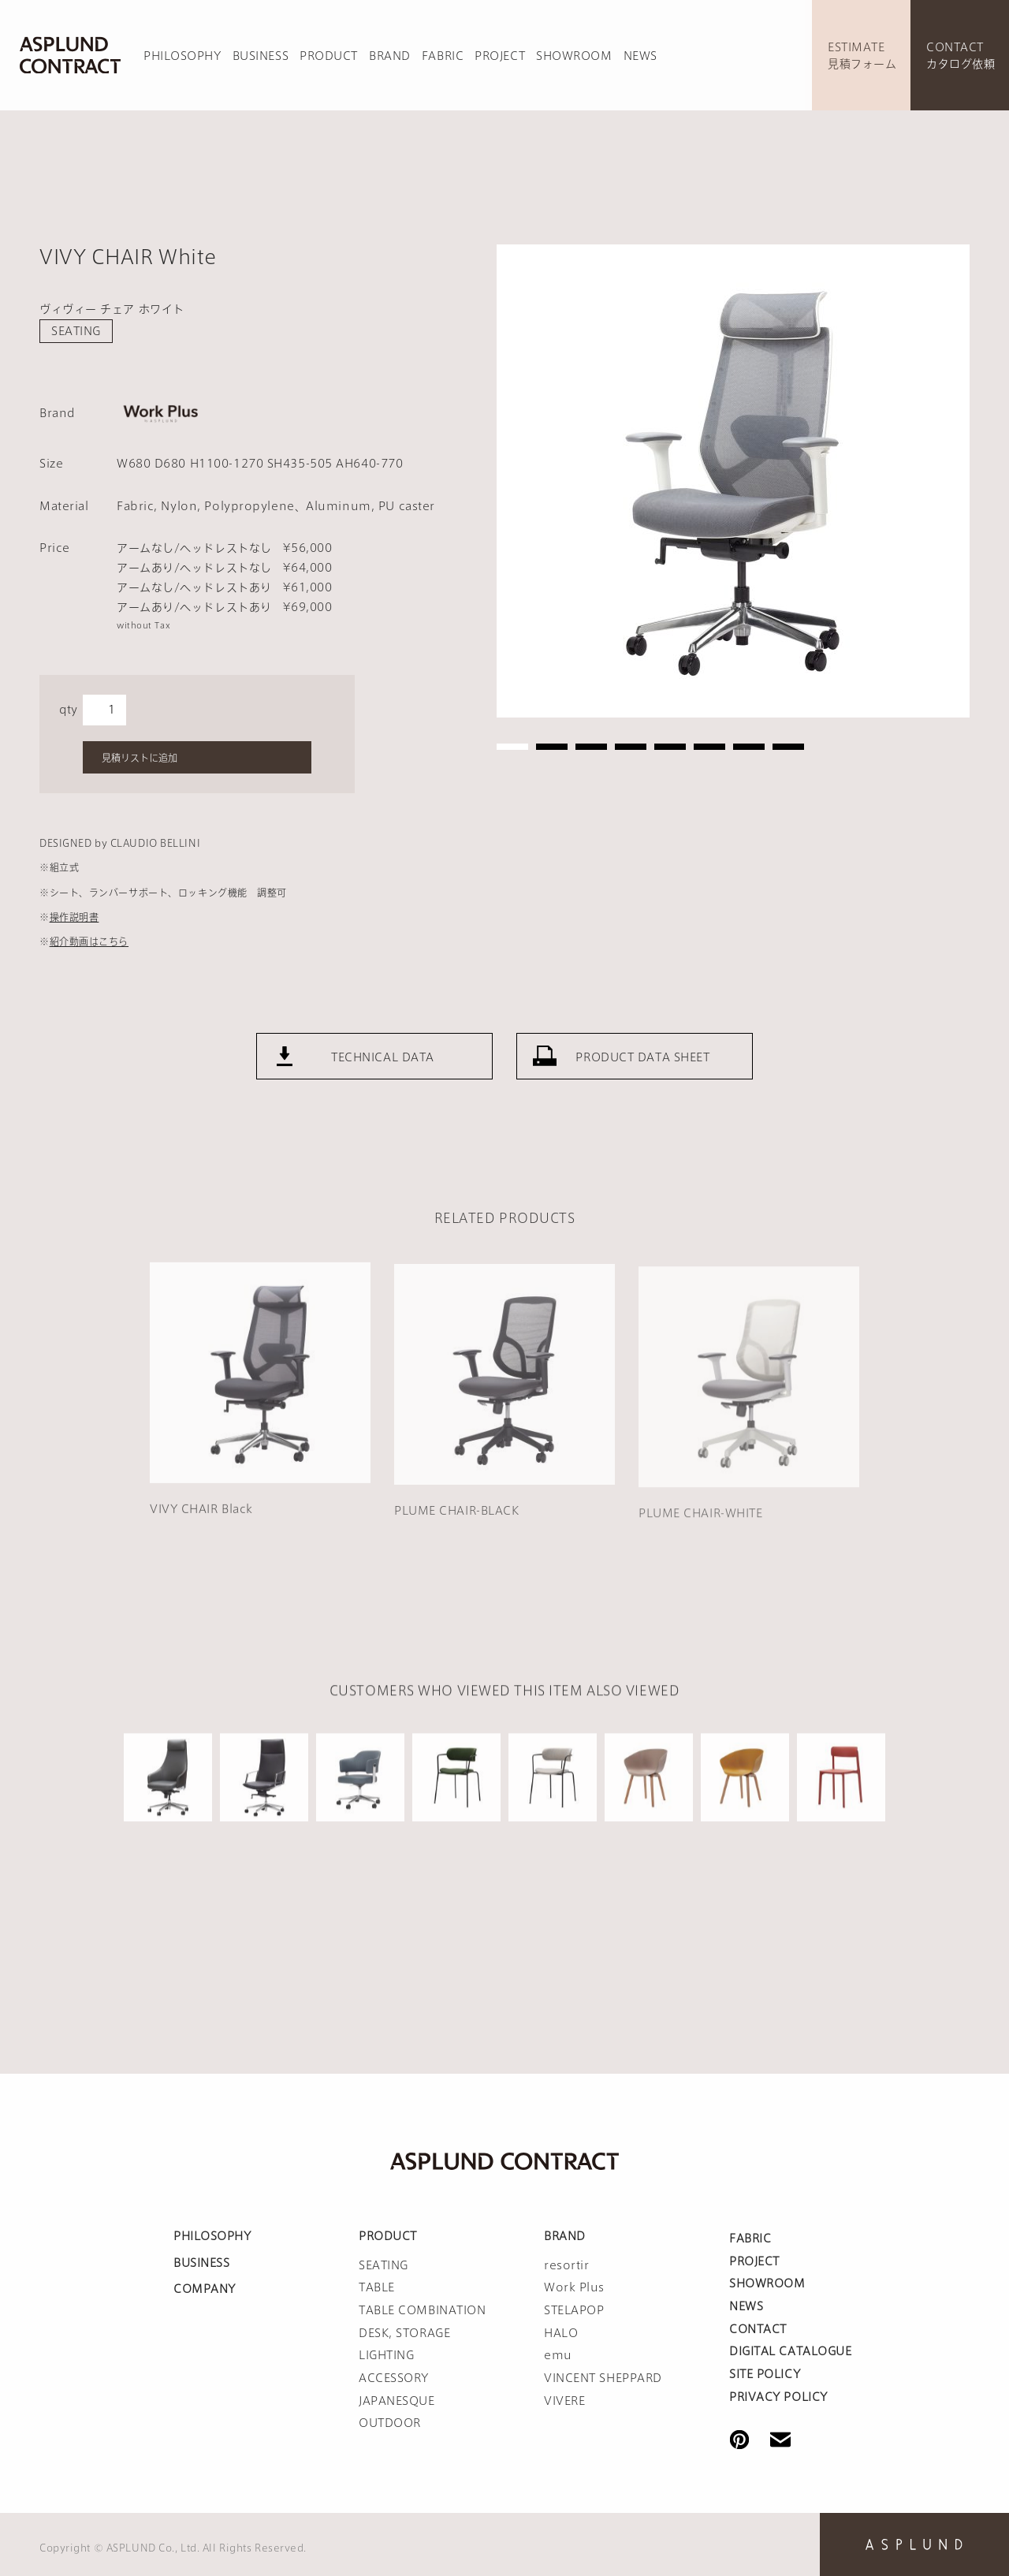 This screenshot has width=1009, height=2576. What do you see at coordinates (670, 747) in the screenshot?
I see `5 [tab]` at bounding box center [670, 747].